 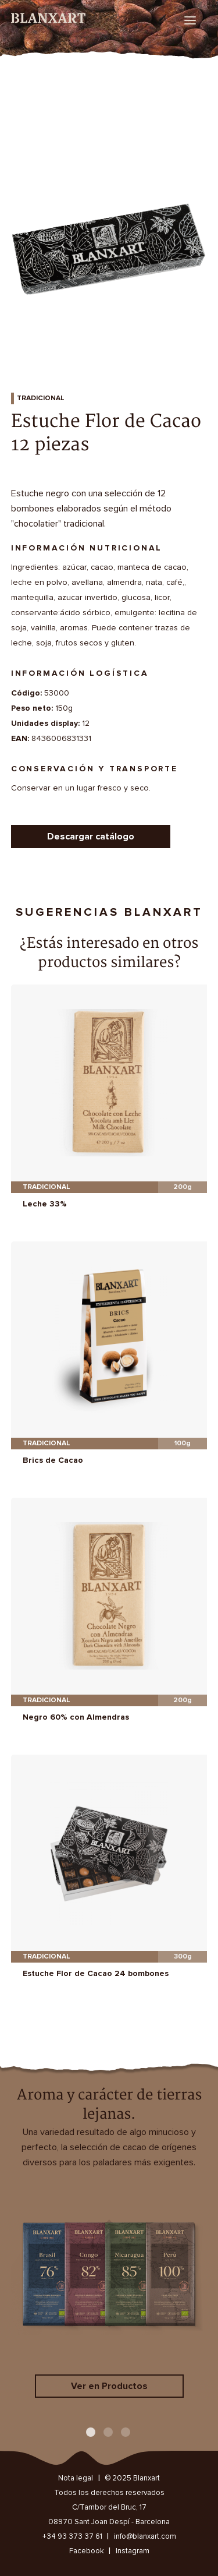 I want to click on info@blanxart.com, so click(x=145, y=2536).